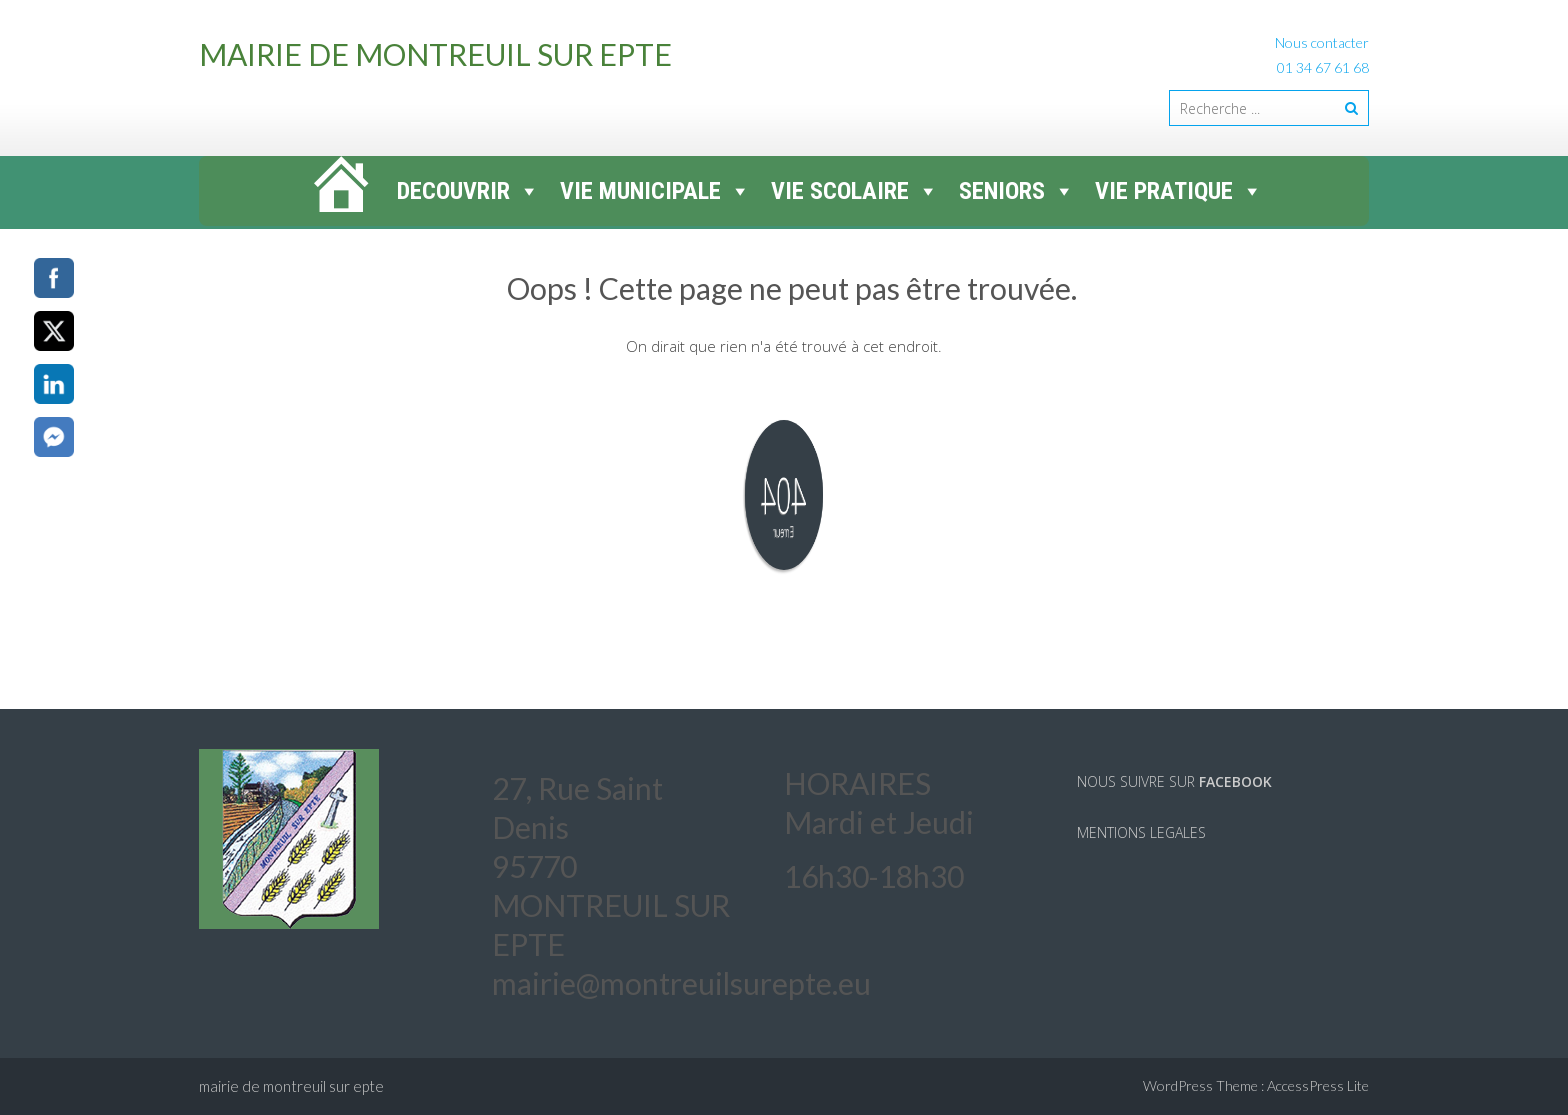 This screenshot has height=1115, width=1568. Describe the element at coordinates (1017, 191) in the screenshot. I see `SENIORS` at that location.